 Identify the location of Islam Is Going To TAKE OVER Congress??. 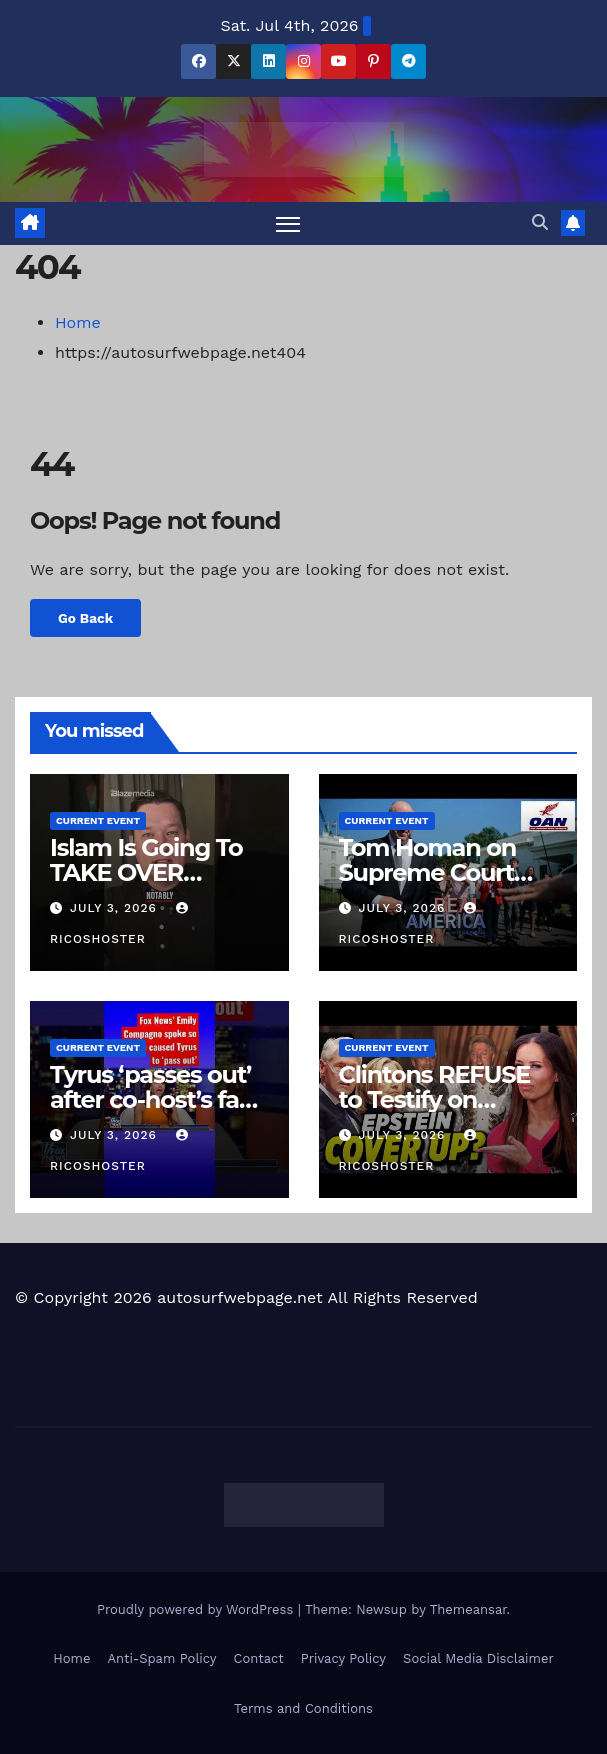
(146, 872).